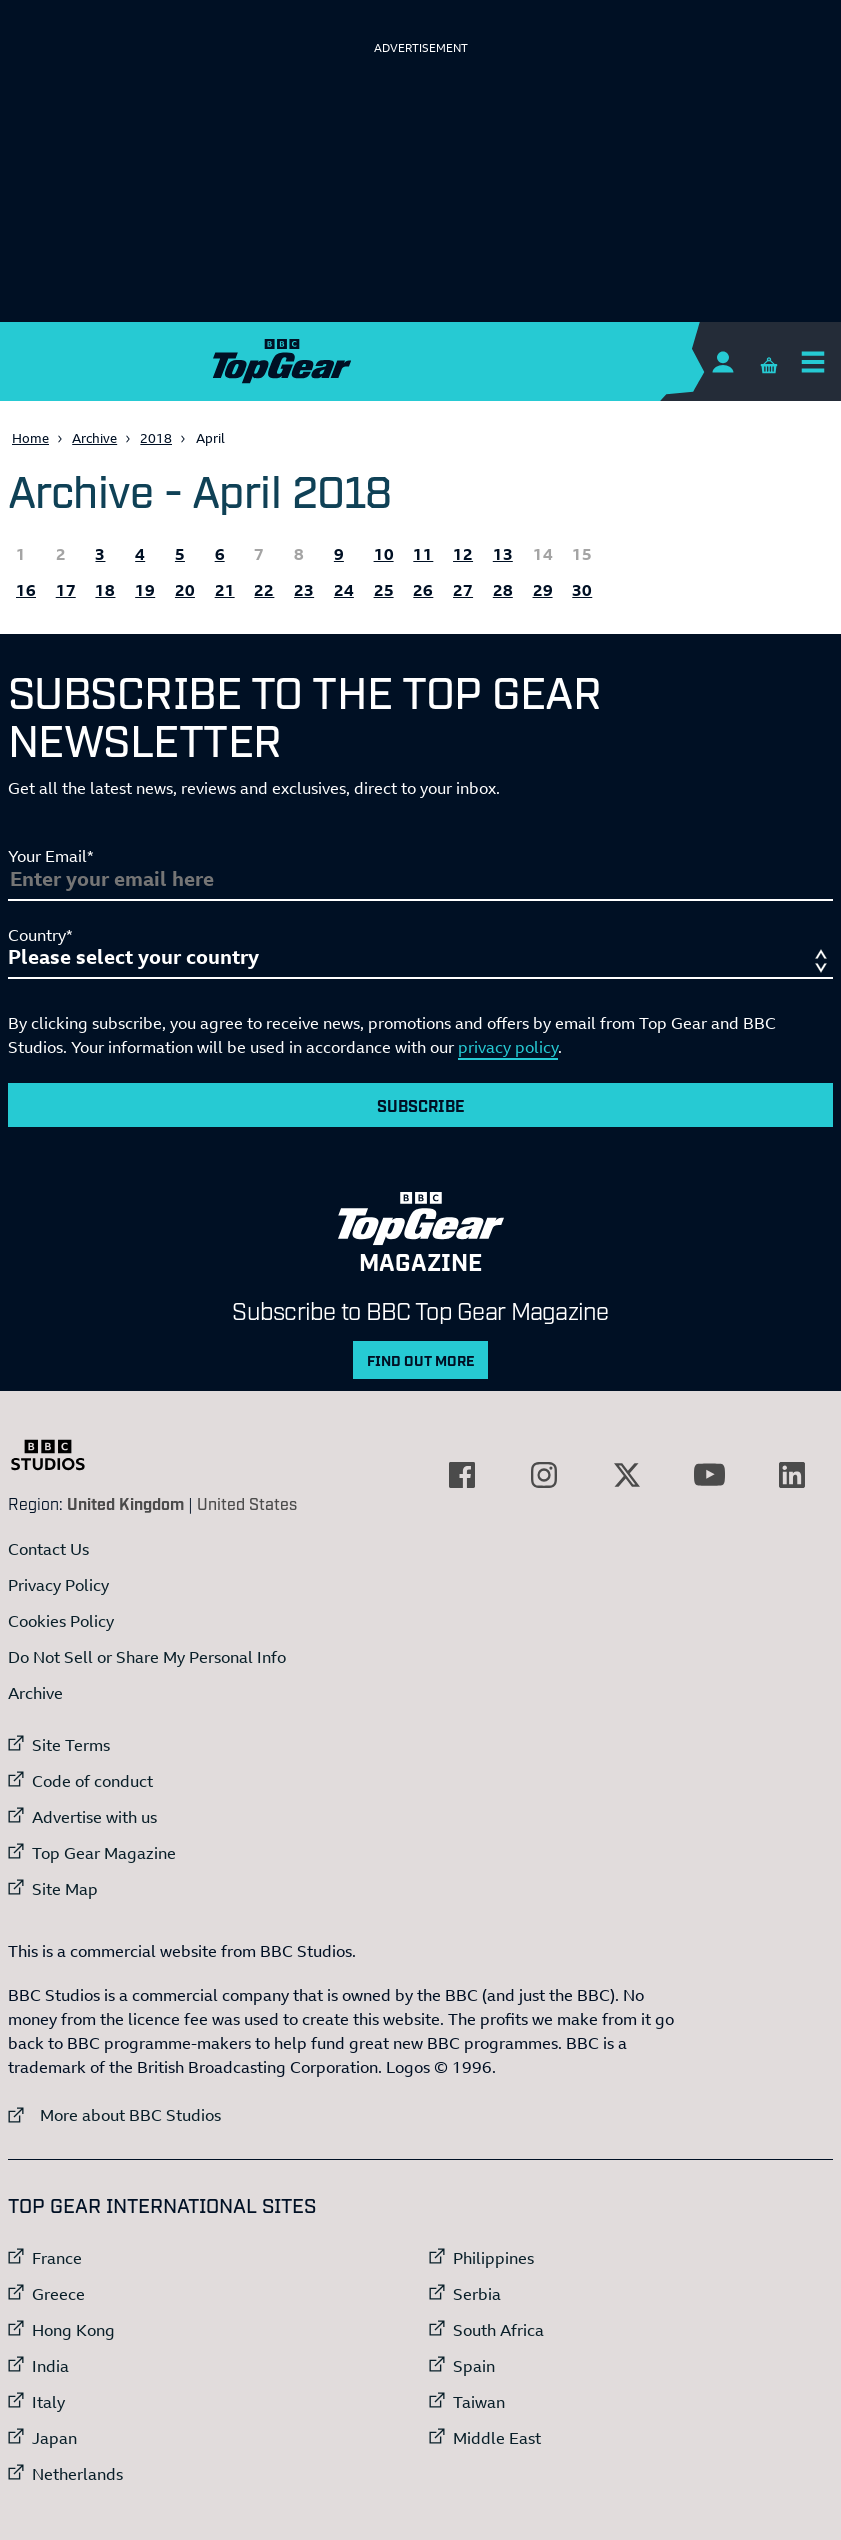 The height and width of the screenshot is (2540, 841). What do you see at coordinates (247, 1503) in the screenshot?
I see `United States` at bounding box center [247, 1503].